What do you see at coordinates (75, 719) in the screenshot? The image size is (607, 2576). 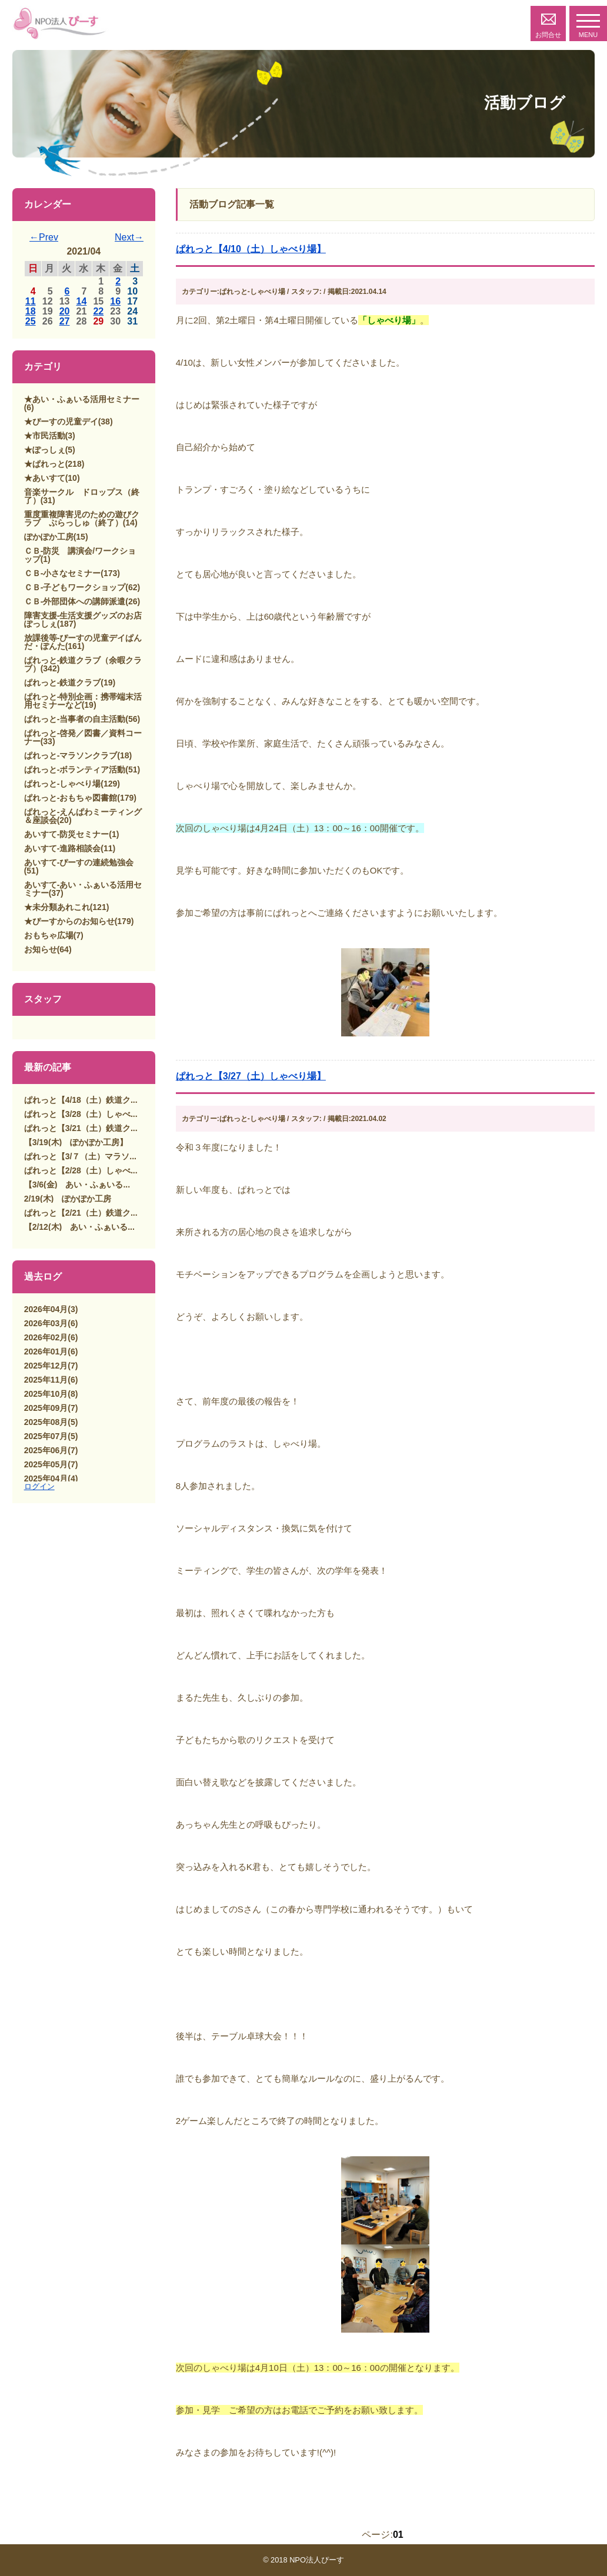 I see `ぱれっと-当事者の自主活動` at bounding box center [75, 719].